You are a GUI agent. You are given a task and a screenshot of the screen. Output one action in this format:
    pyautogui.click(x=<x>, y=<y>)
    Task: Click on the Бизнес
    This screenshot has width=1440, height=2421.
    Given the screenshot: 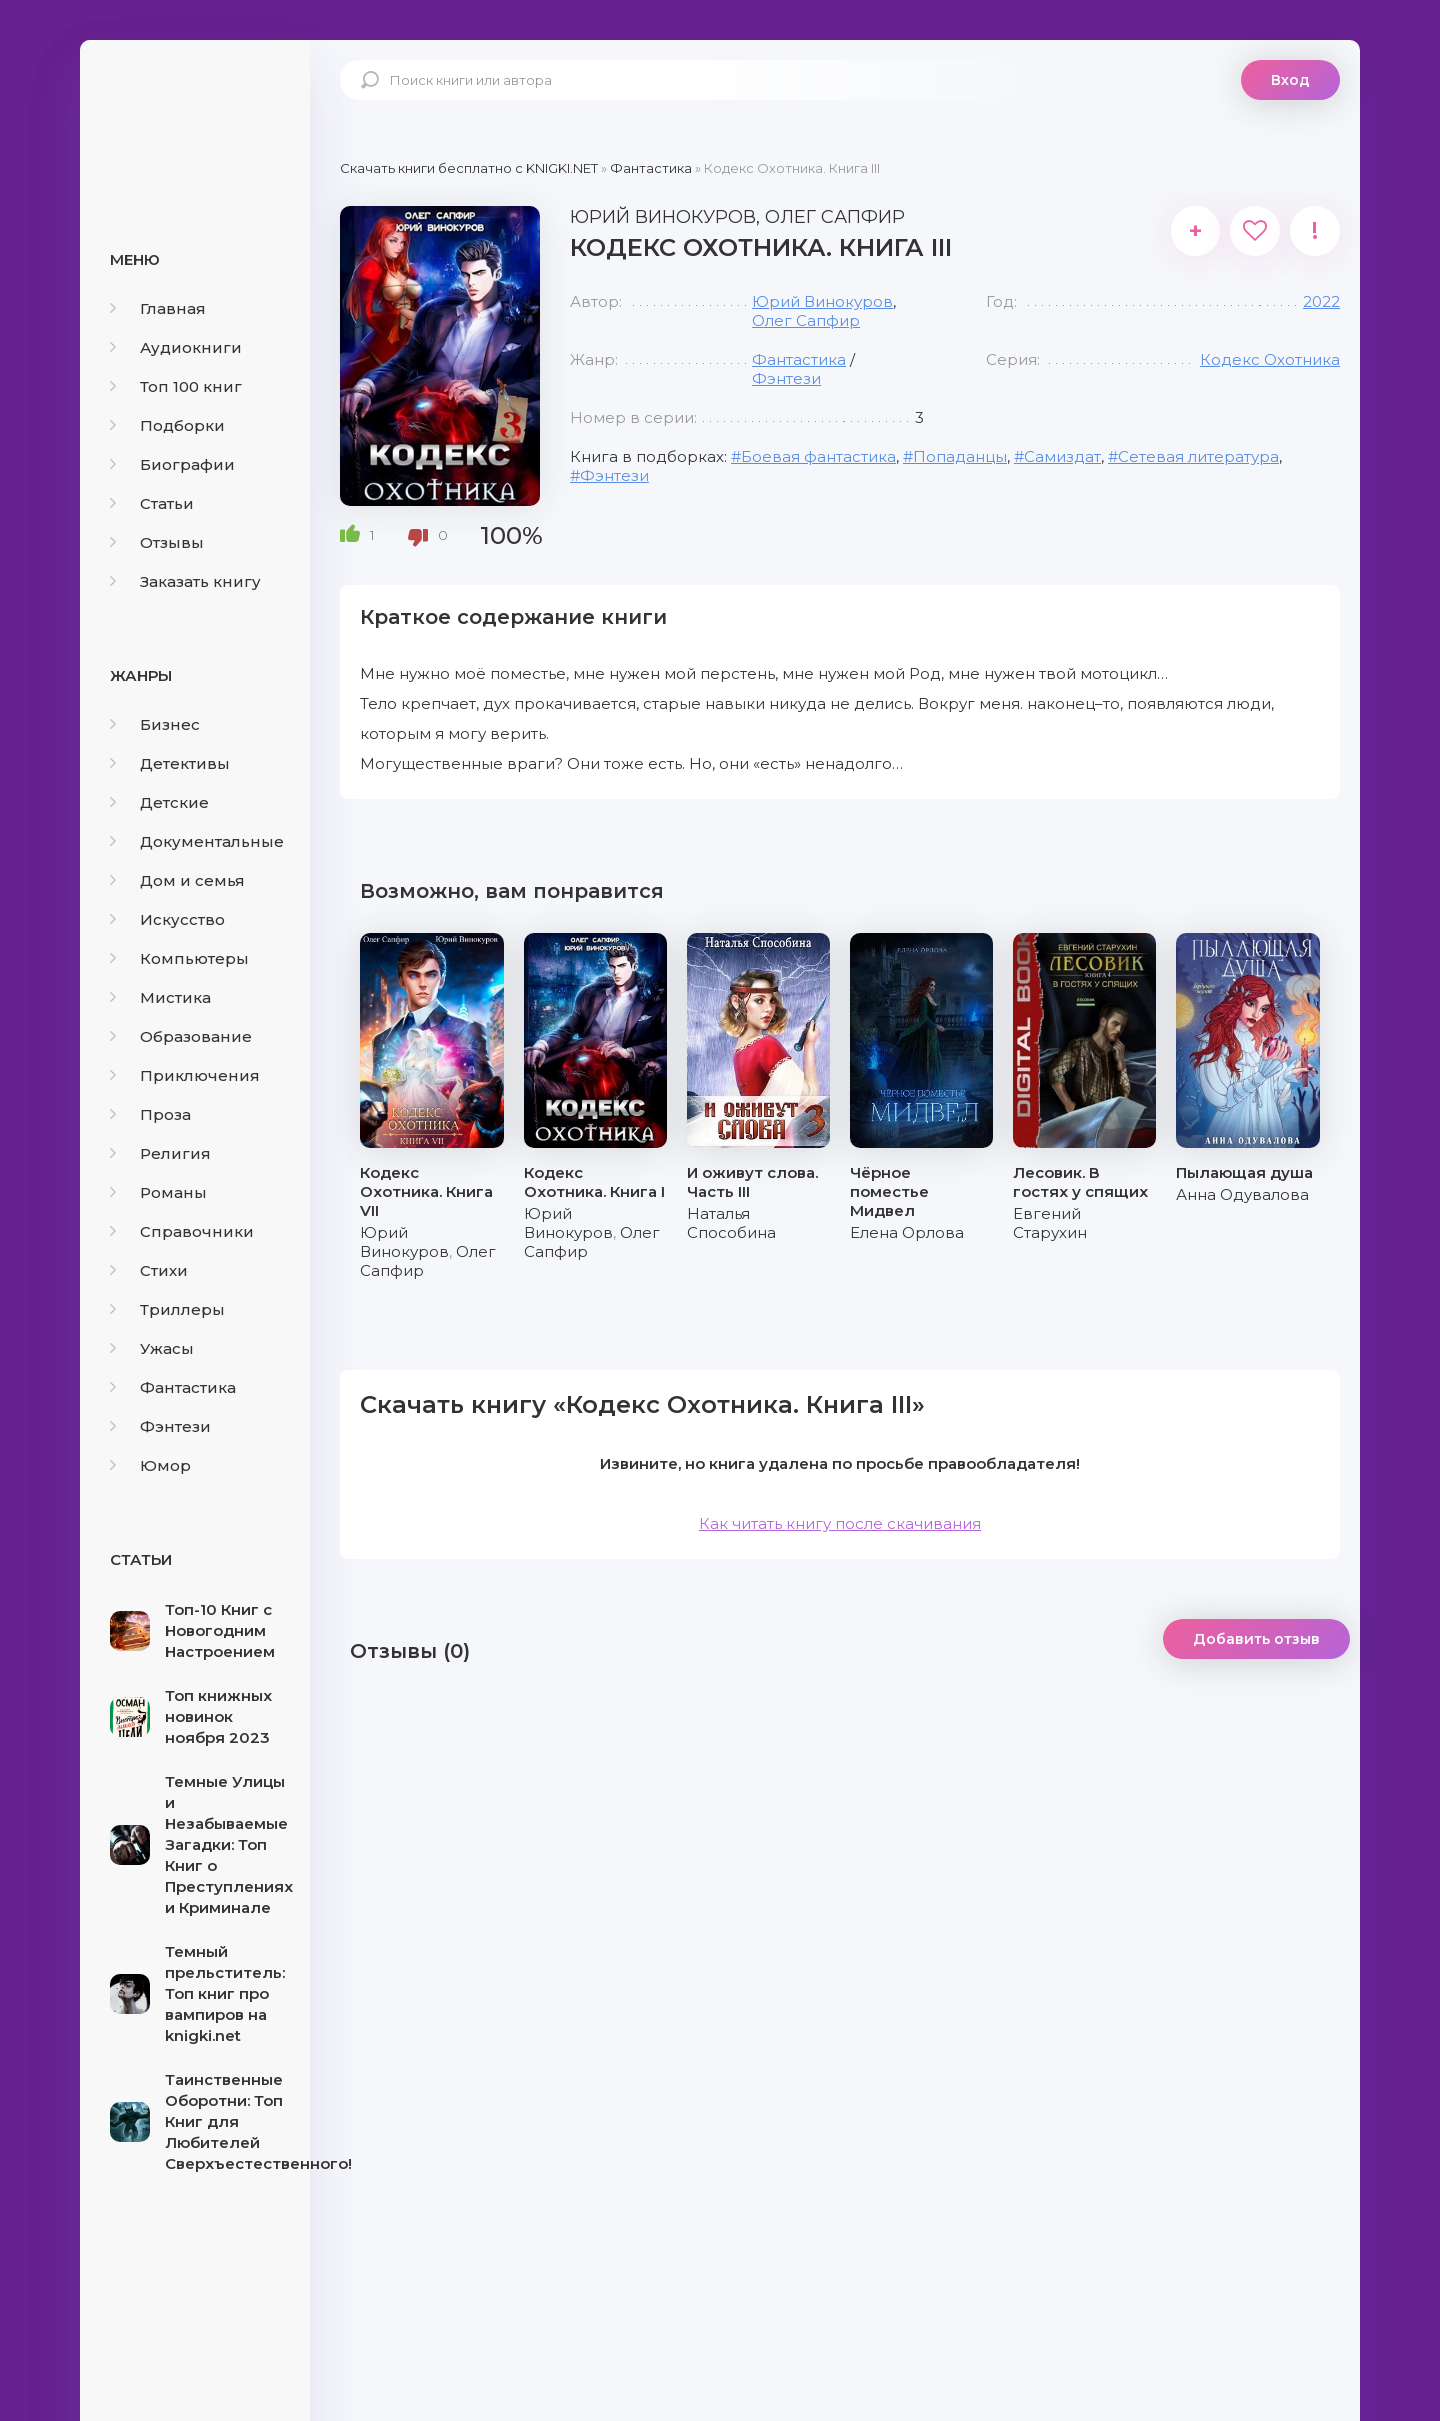 What is the action you would take?
    pyautogui.click(x=155, y=724)
    